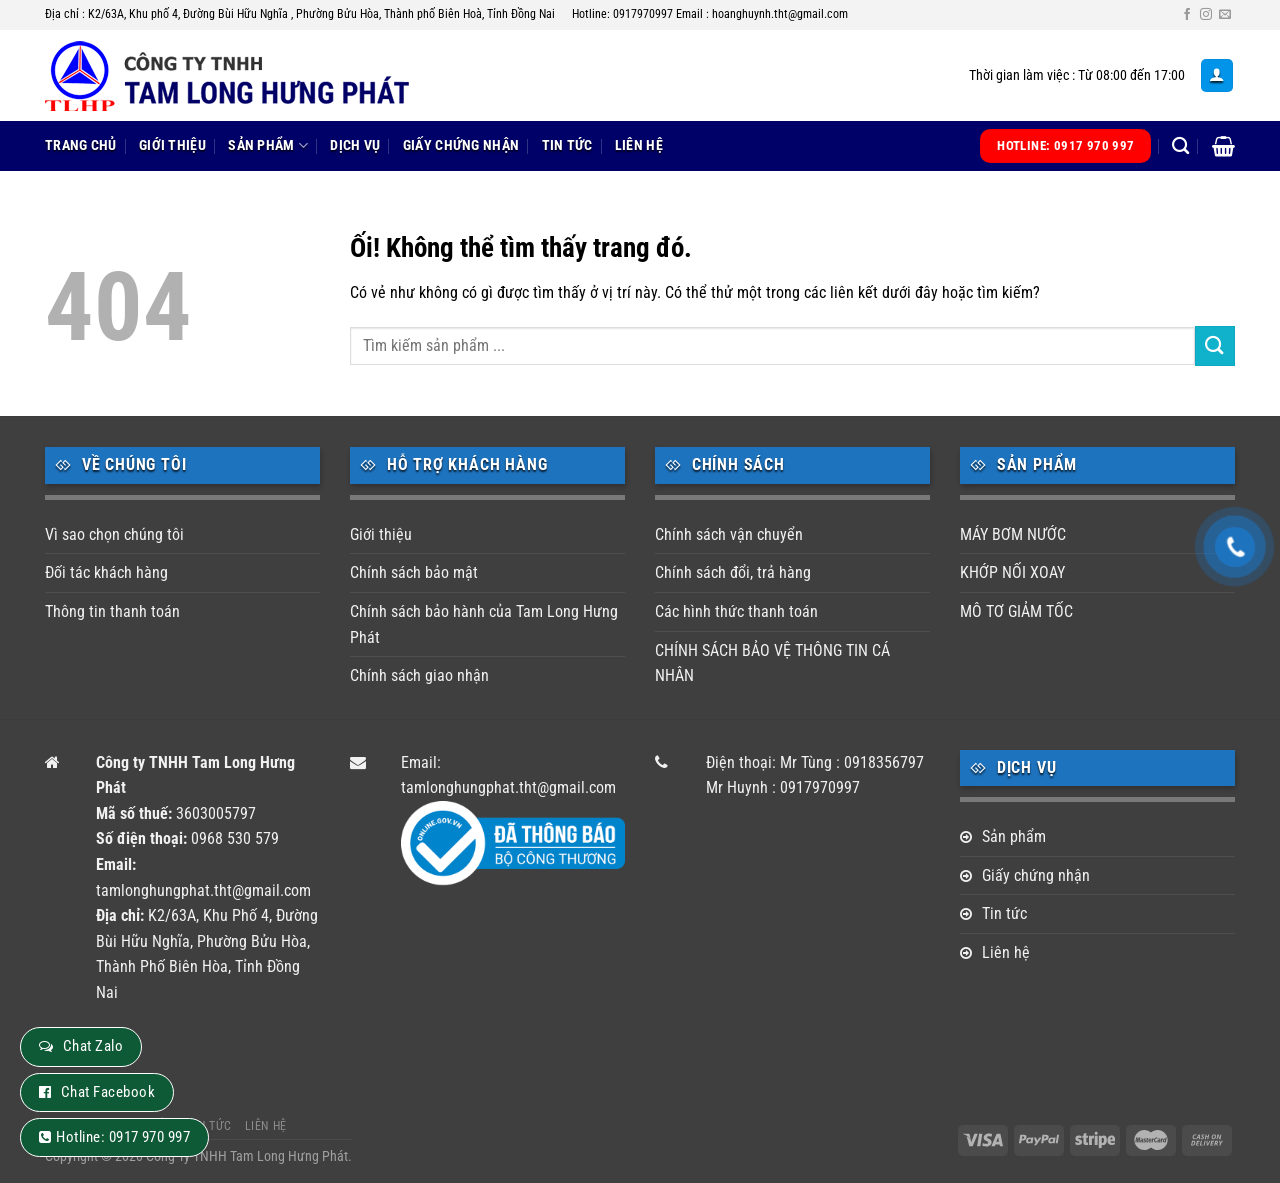 The image size is (1280, 1183). I want to click on Thông tin thanh toán, so click(112, 611).